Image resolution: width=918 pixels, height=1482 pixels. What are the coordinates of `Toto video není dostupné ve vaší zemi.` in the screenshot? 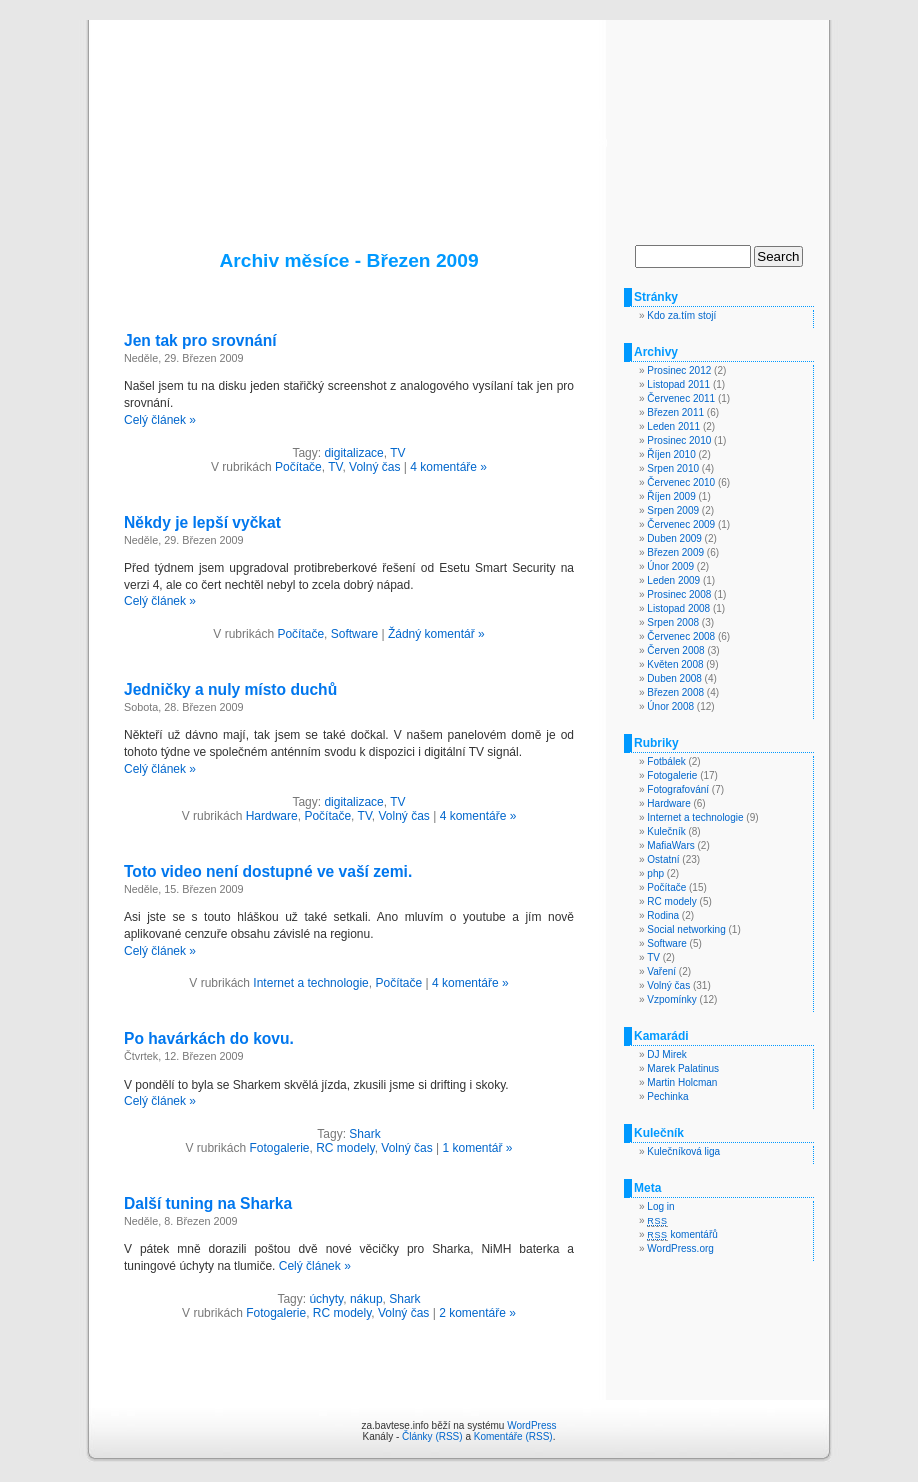 It's located at (268, 871).